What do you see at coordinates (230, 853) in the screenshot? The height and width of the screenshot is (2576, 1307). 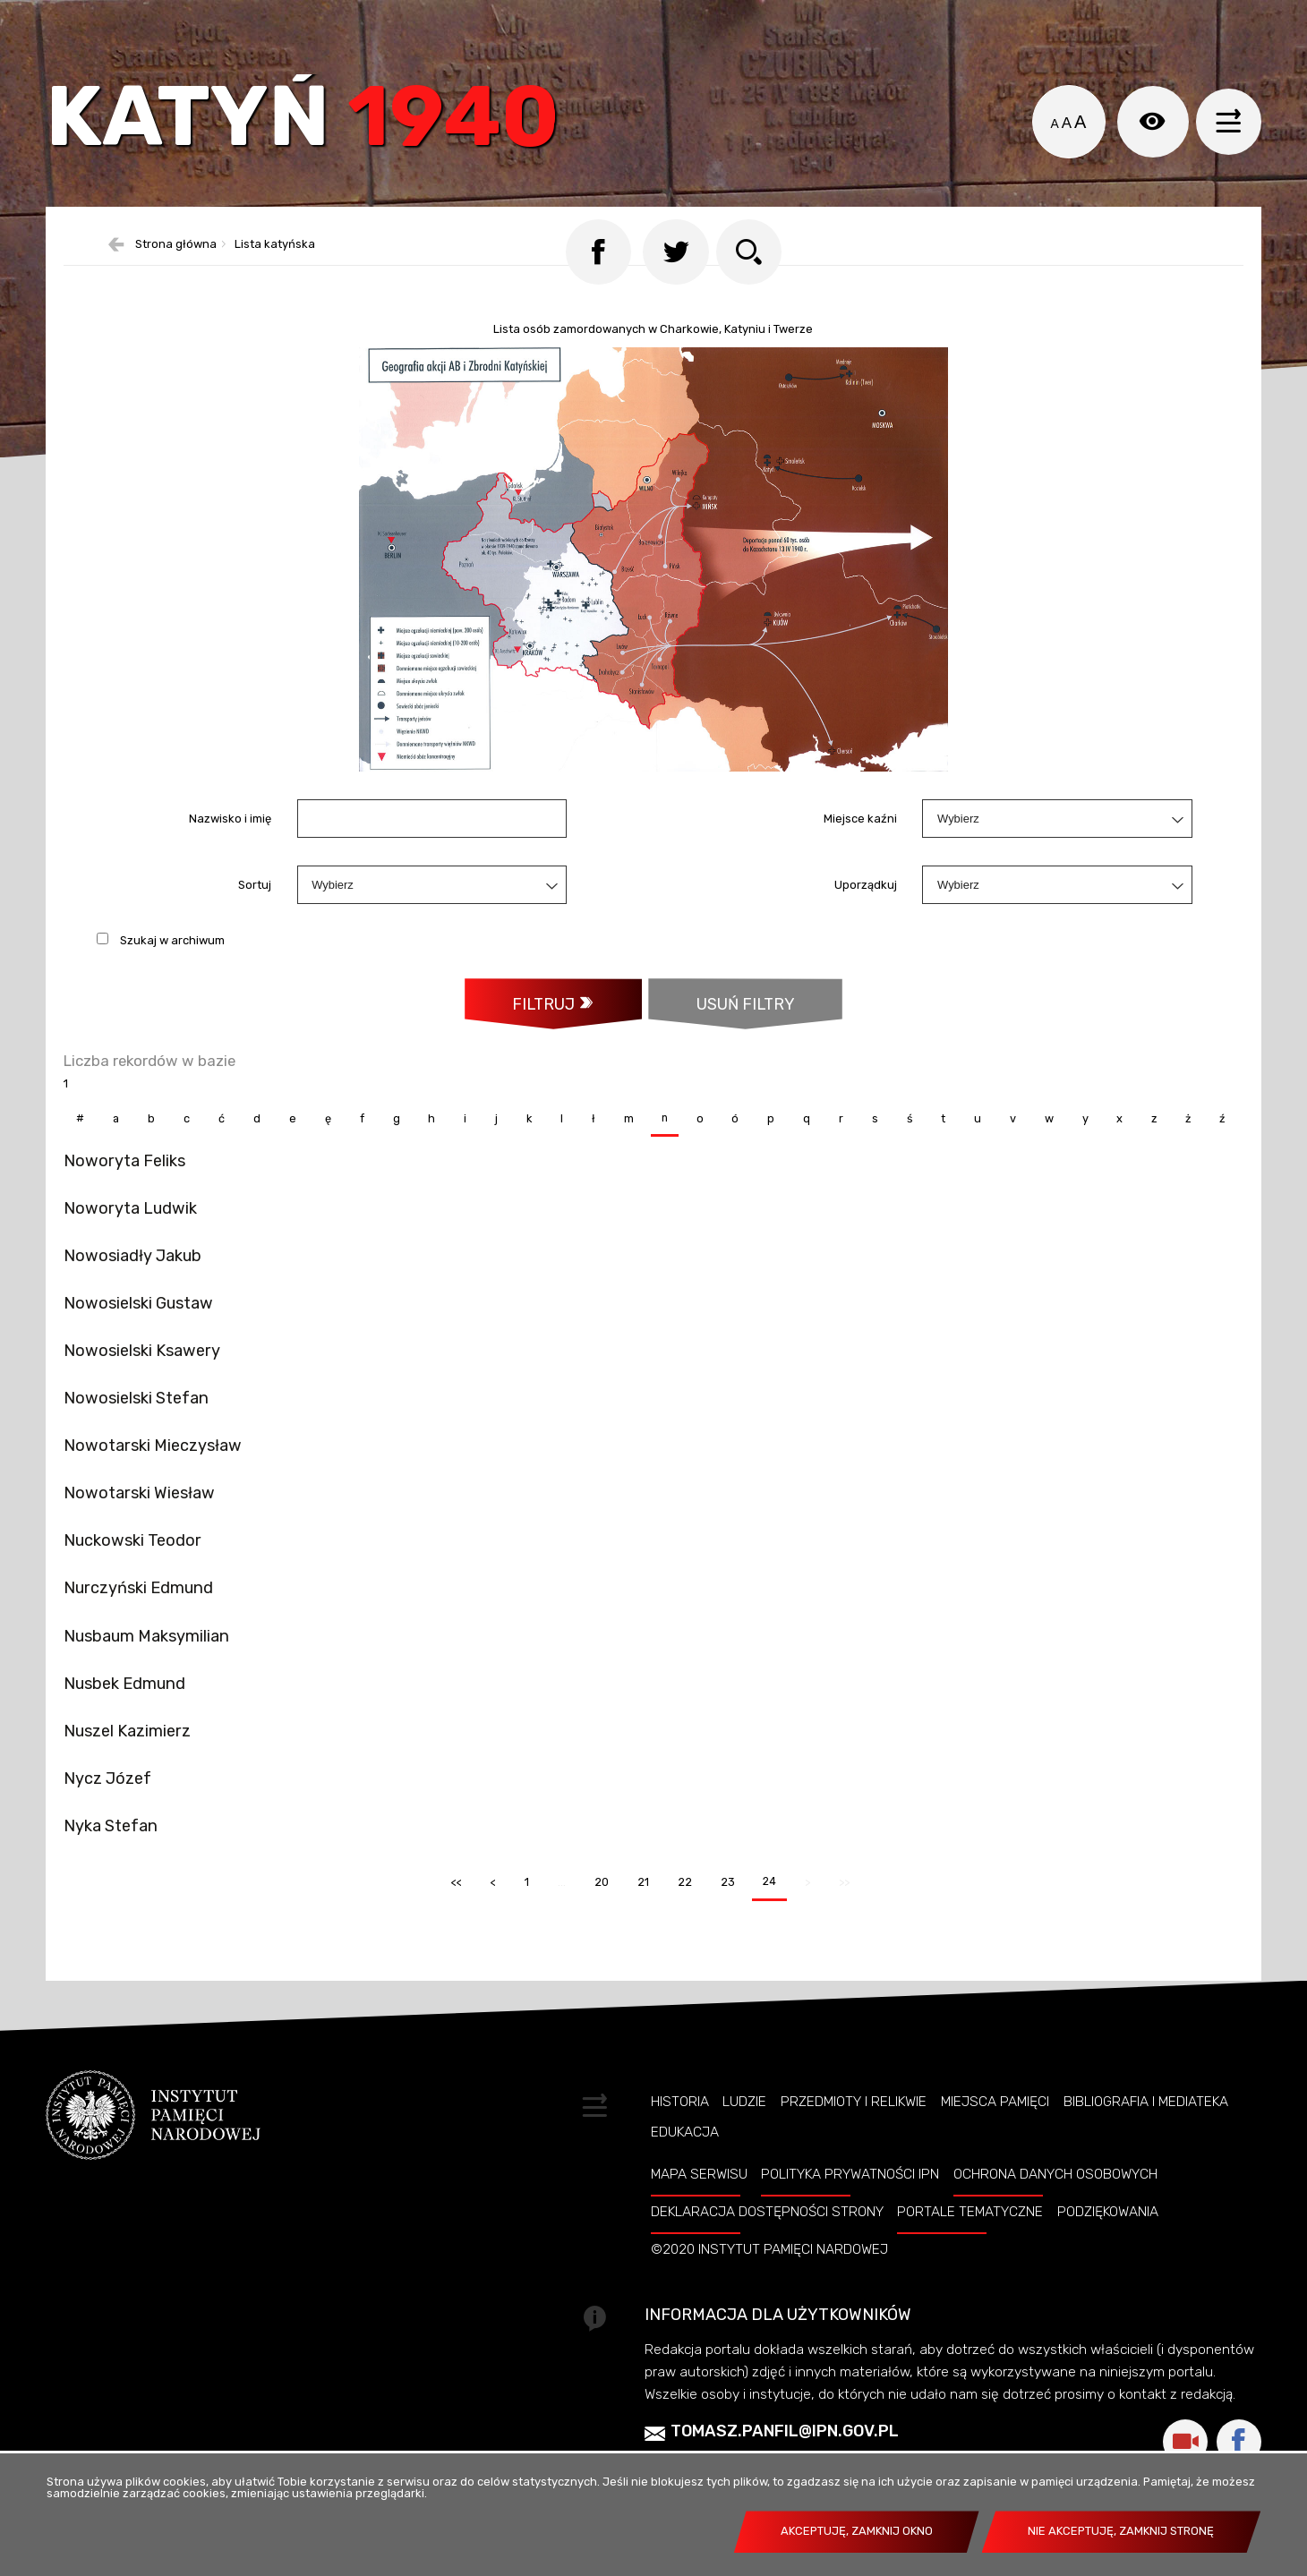 I see `Nazwisko i imię` at bounding box center [230, 853].